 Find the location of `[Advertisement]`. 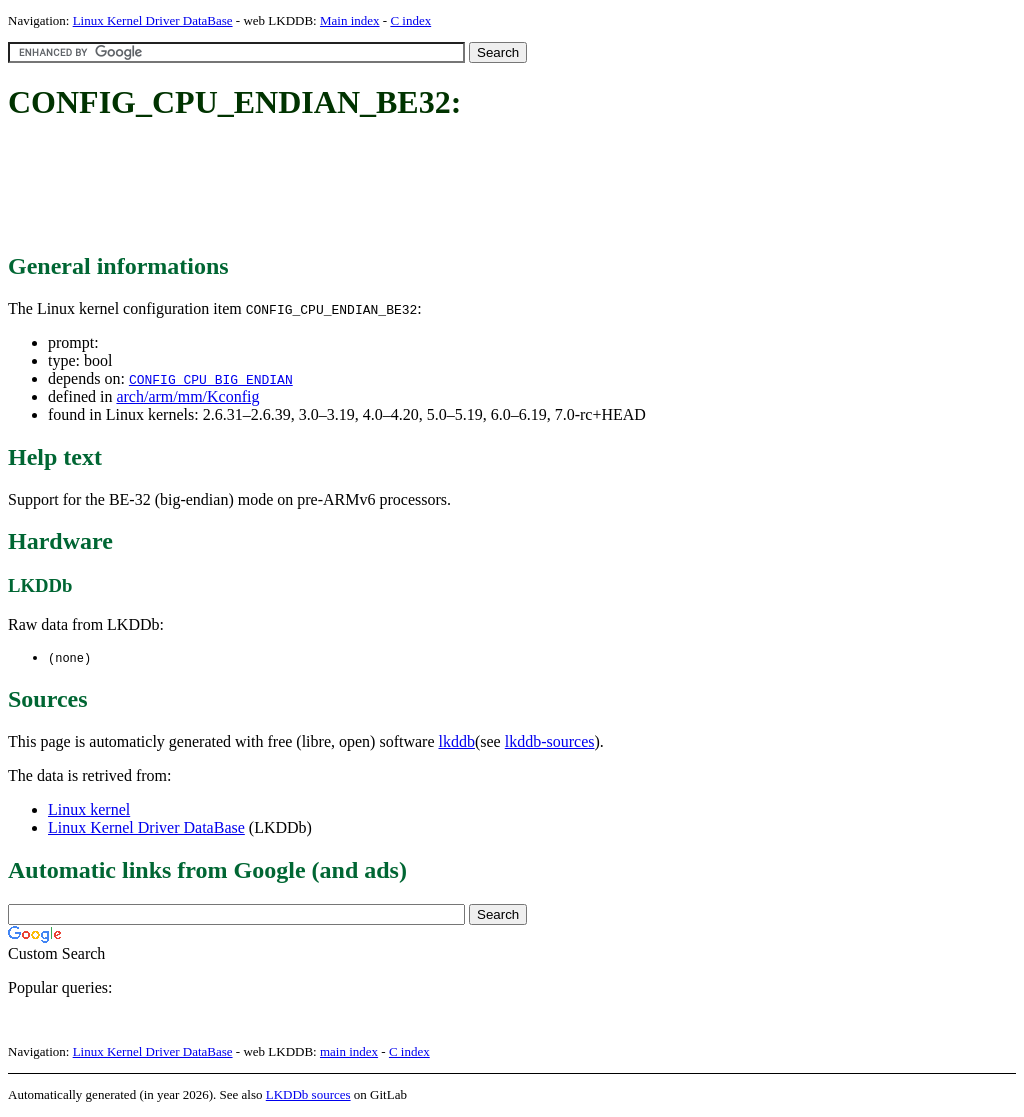

[Advertisement] is located at coordinates (372, 188).